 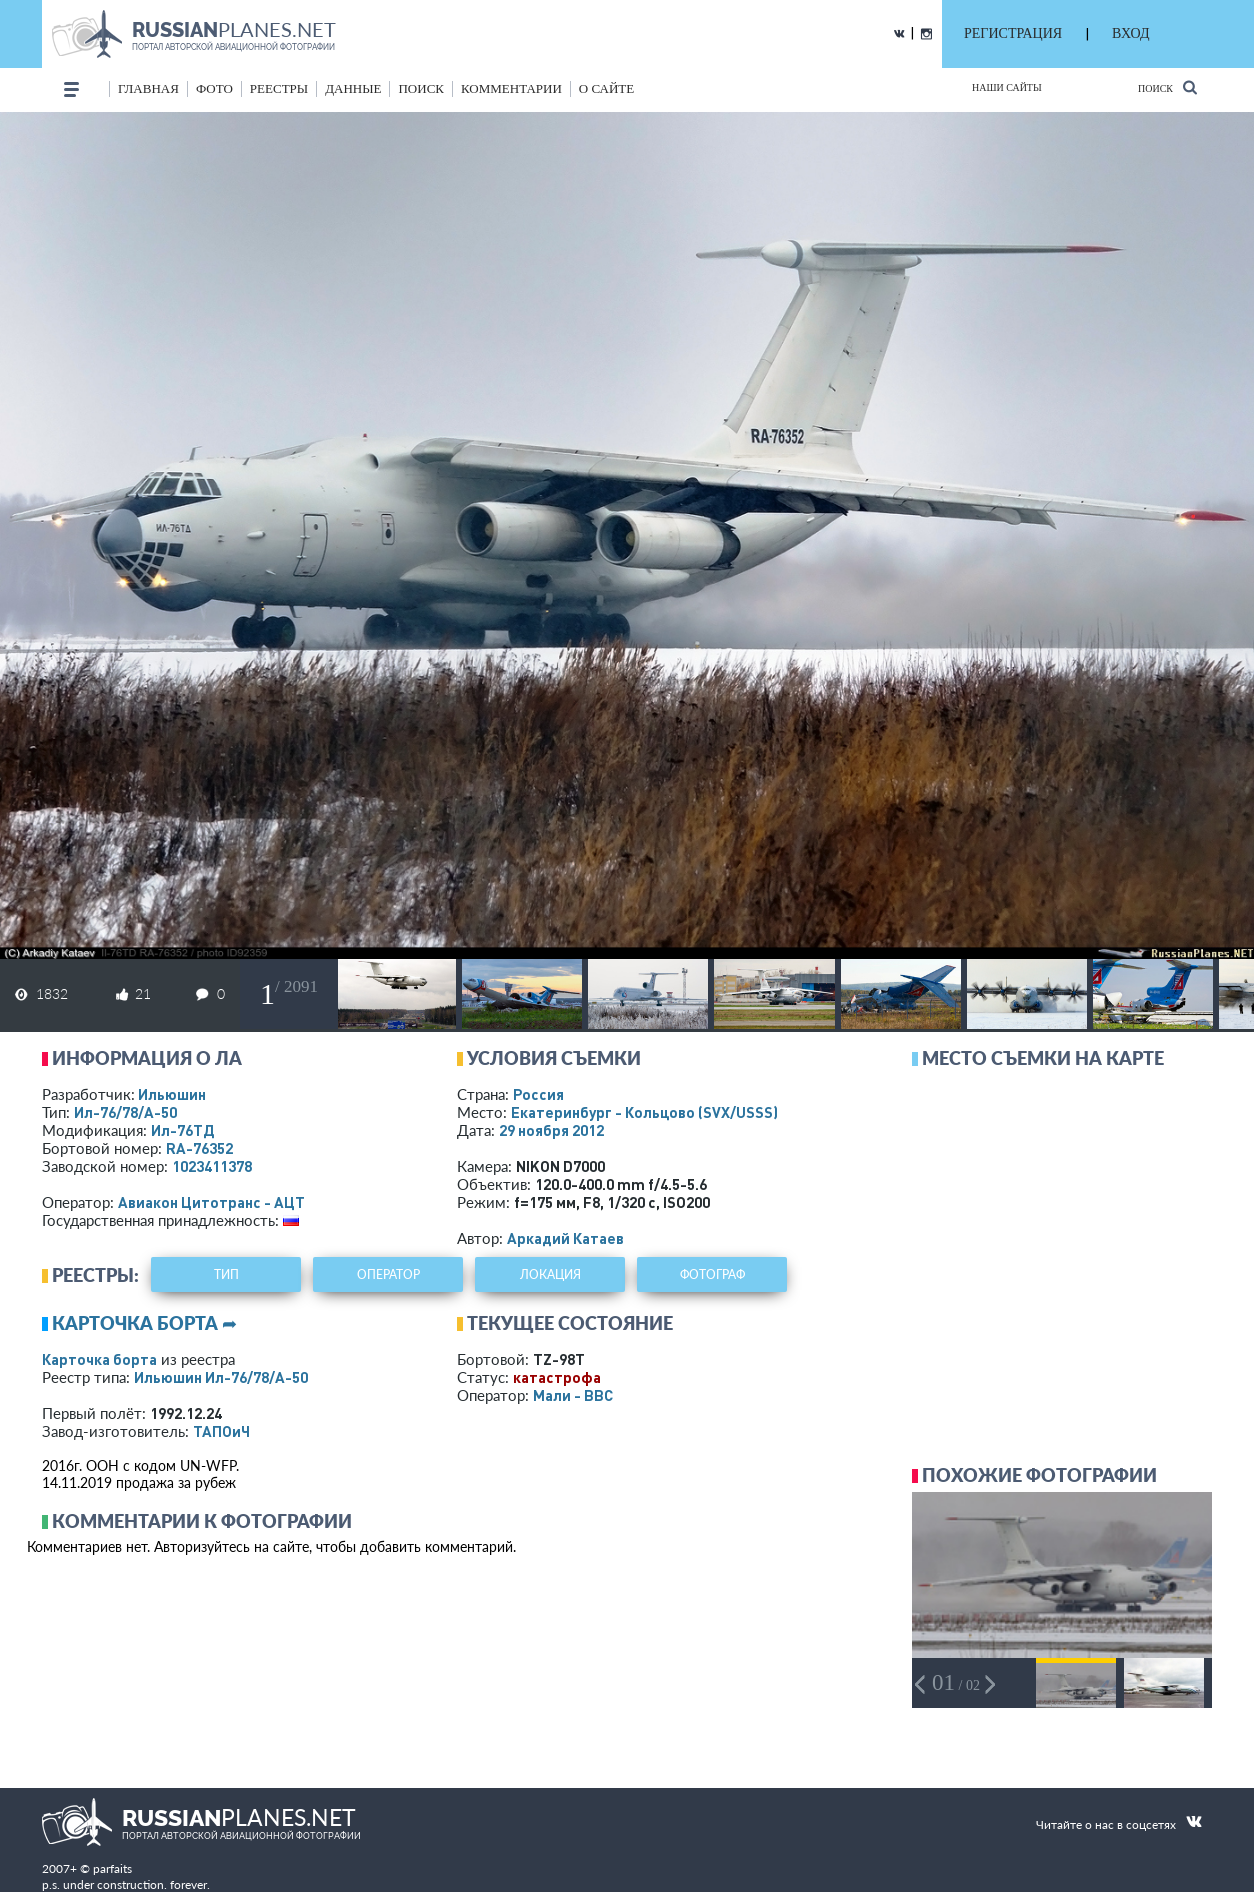 I want to click on Авиакон Цитотранс - АЦТ, so click(x=211, y=1202).